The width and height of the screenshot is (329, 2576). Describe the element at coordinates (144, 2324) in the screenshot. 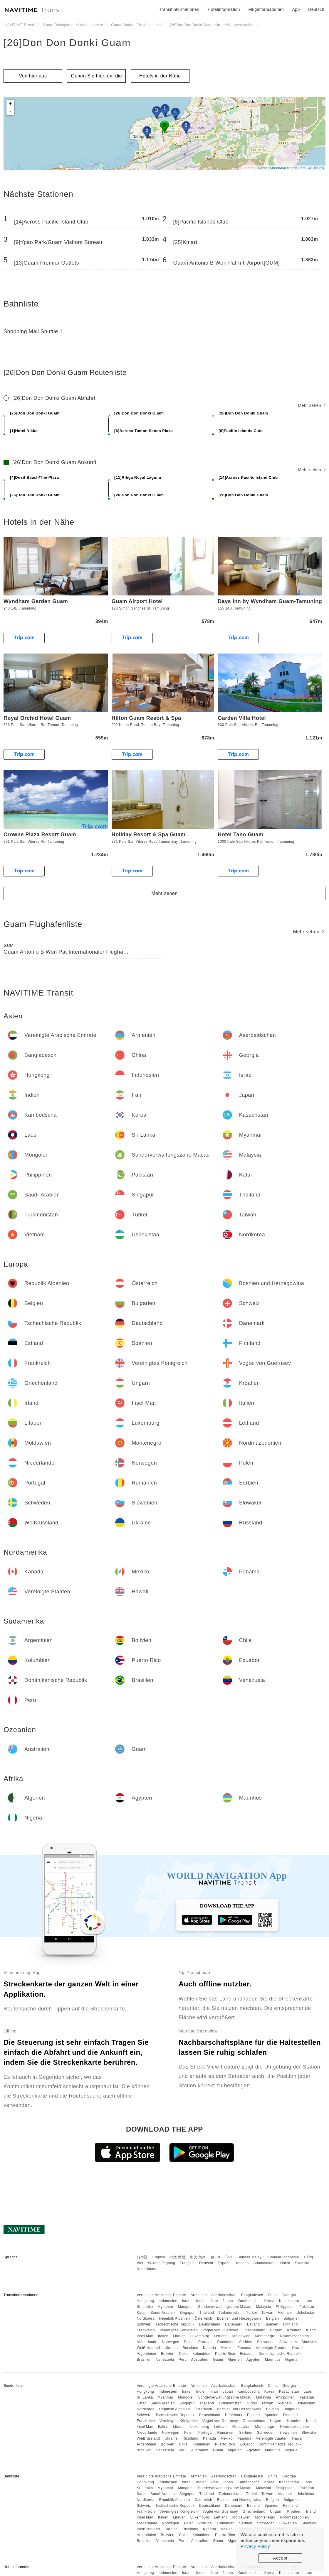

I see `Schweiz` at that location.